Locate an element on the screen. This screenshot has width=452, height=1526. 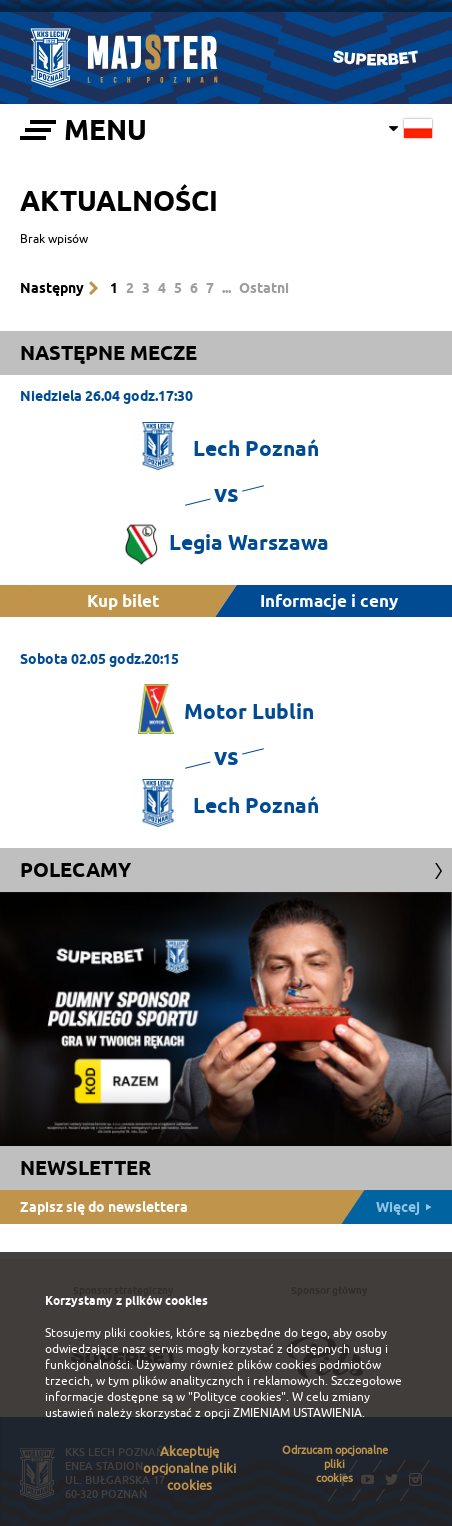
Ostatni is located at coordinates (264, 288).